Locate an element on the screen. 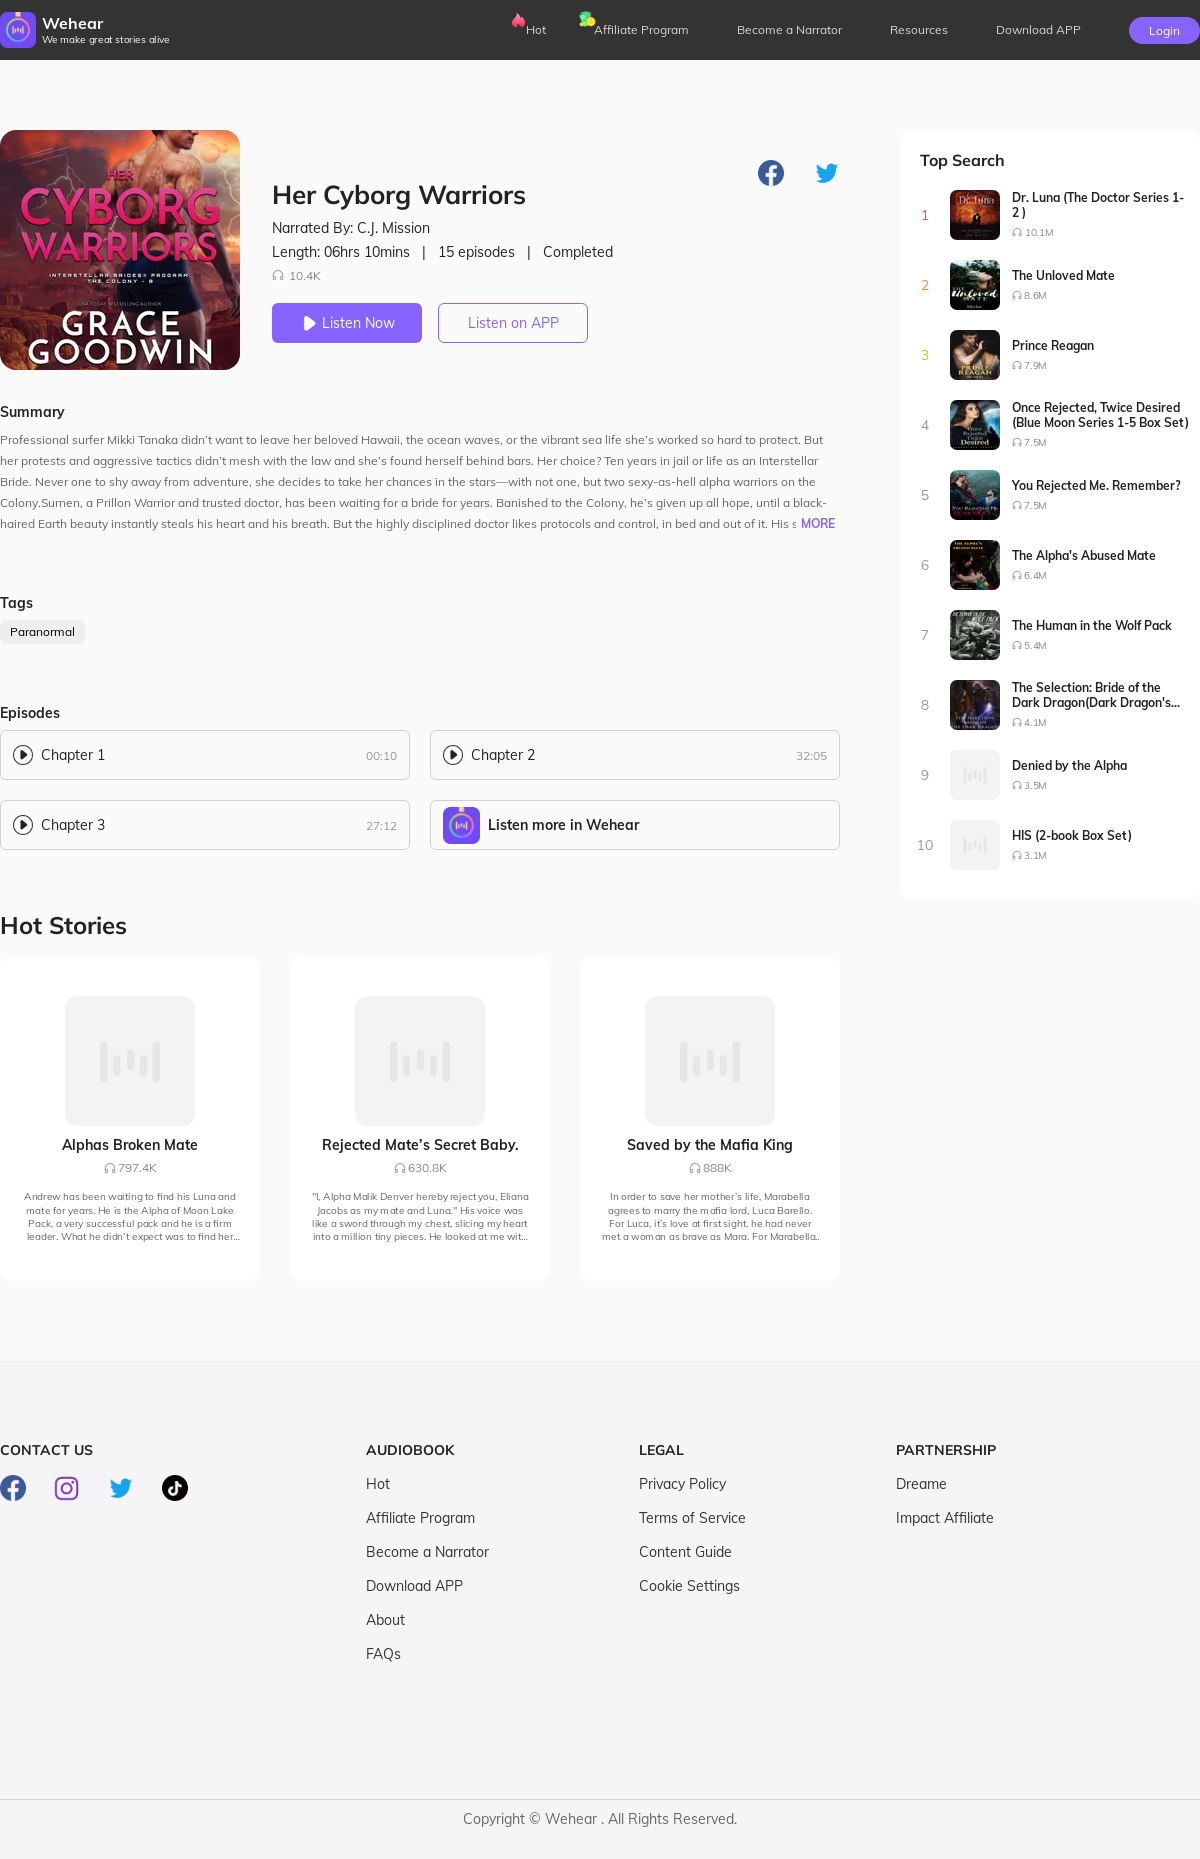 This screenshot has width=1200, height=1859. The Selection: Bride of the Dark Dragon(Dark Dragon's Bride Series1-2) is located at coordinates (1091, 695).